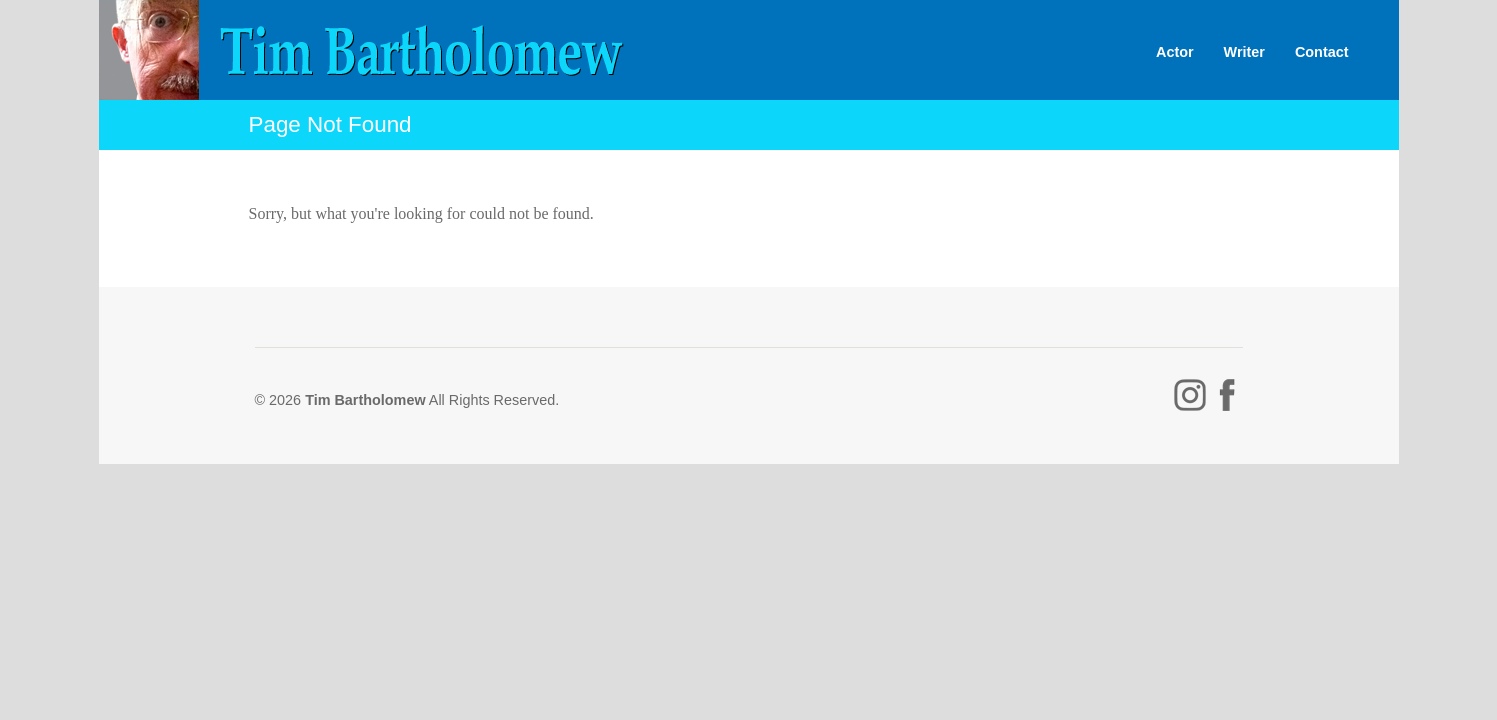 The image size is (1497, 720). What do you see at coordinates (1175, 52) in the screenshot?
I see `Actor` at bounding box center [1175, 52].